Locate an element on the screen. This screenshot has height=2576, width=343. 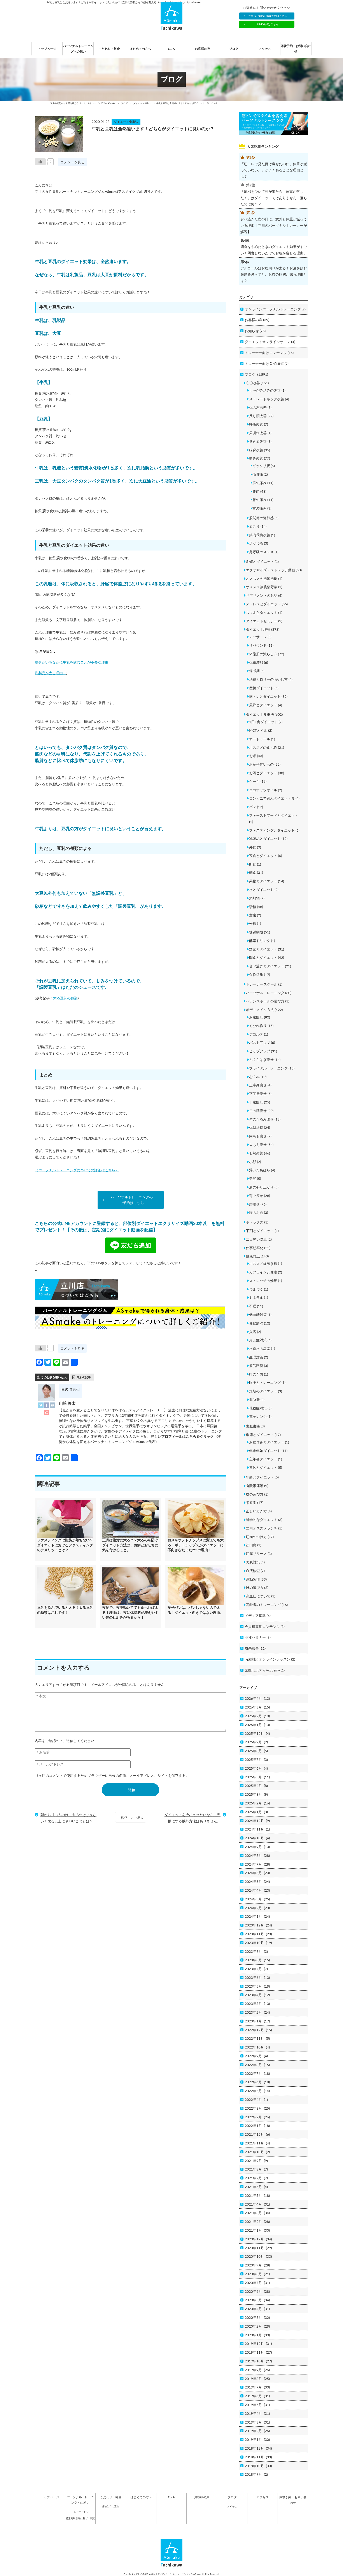
靴の選び方 (2) is located at coordinates (257, 1587).